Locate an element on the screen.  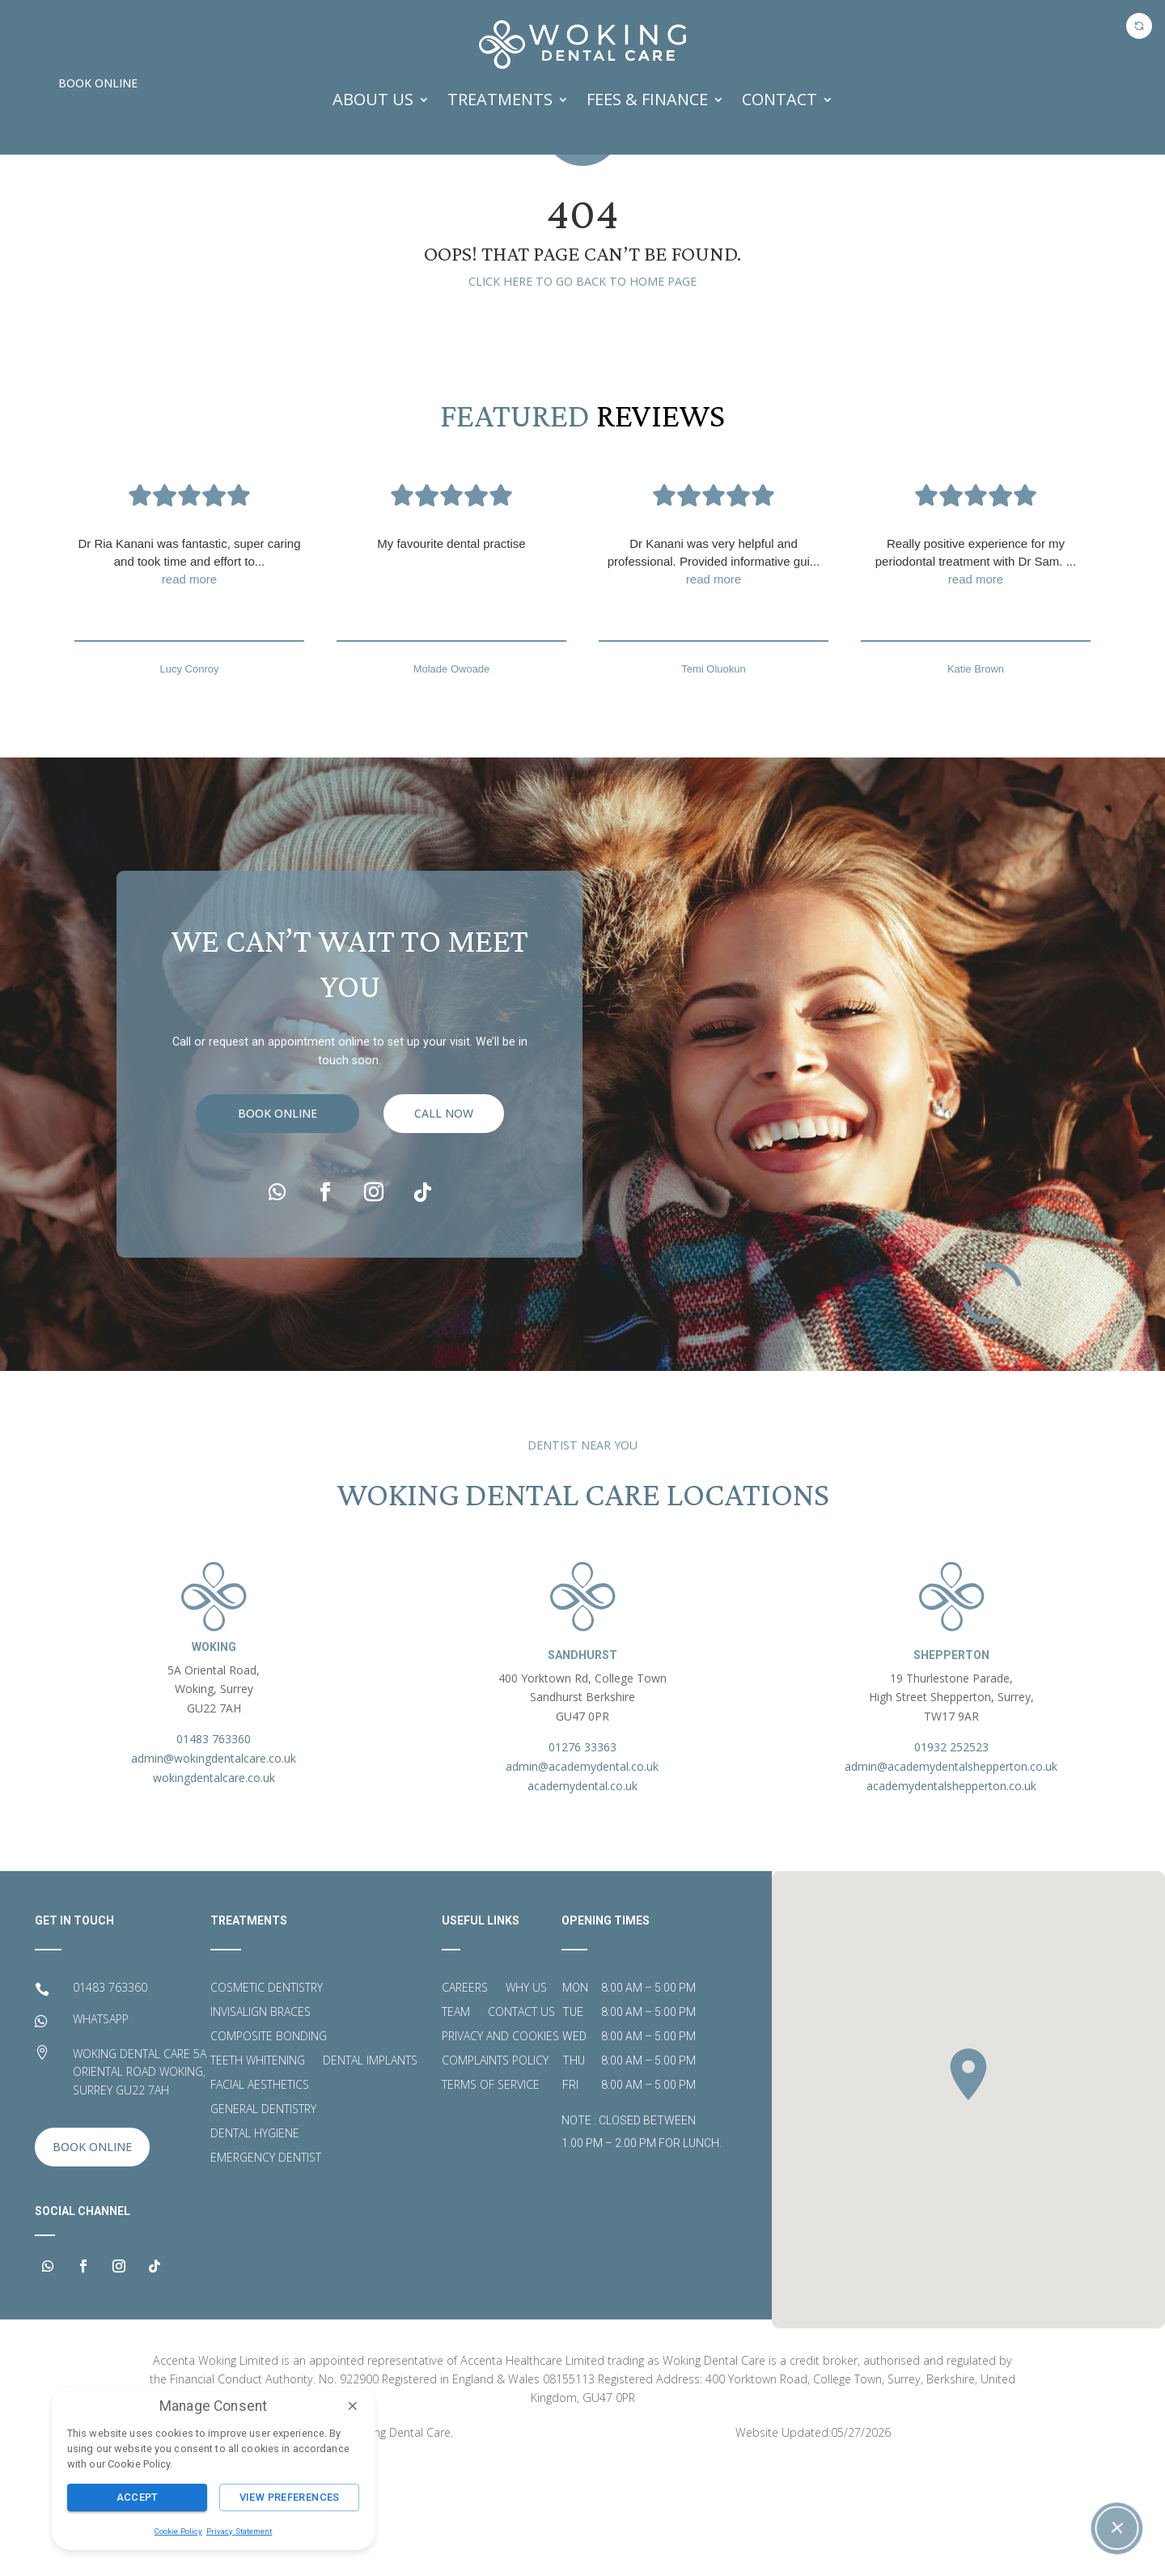
Accept is located at coordinates (137, 2497).